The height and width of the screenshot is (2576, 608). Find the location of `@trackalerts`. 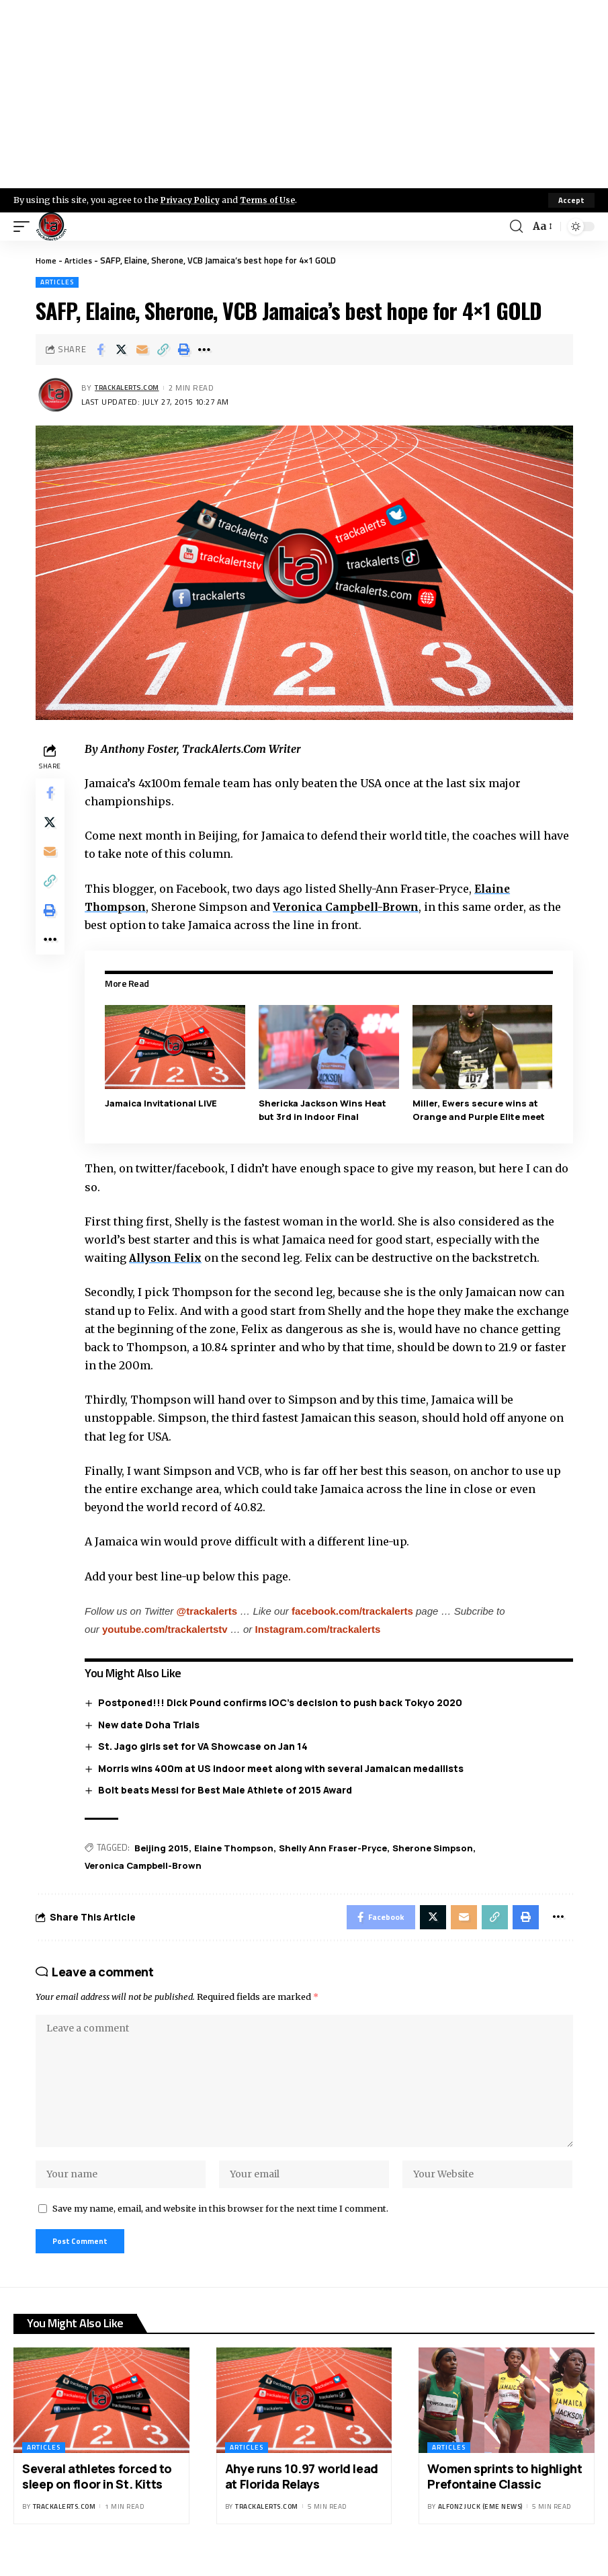

@trackalerts is located at coordinates (210, 1610).